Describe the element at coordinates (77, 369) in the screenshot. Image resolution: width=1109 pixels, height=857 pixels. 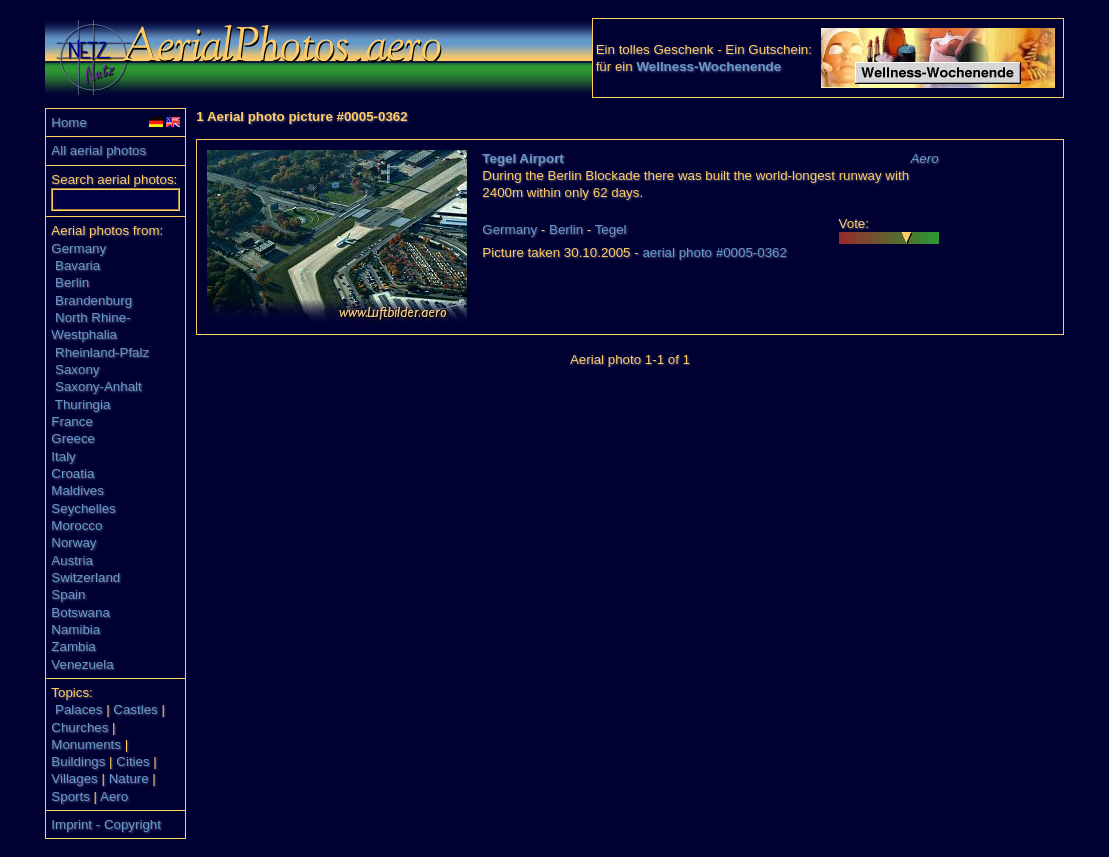
I see `Saxony` at that location.